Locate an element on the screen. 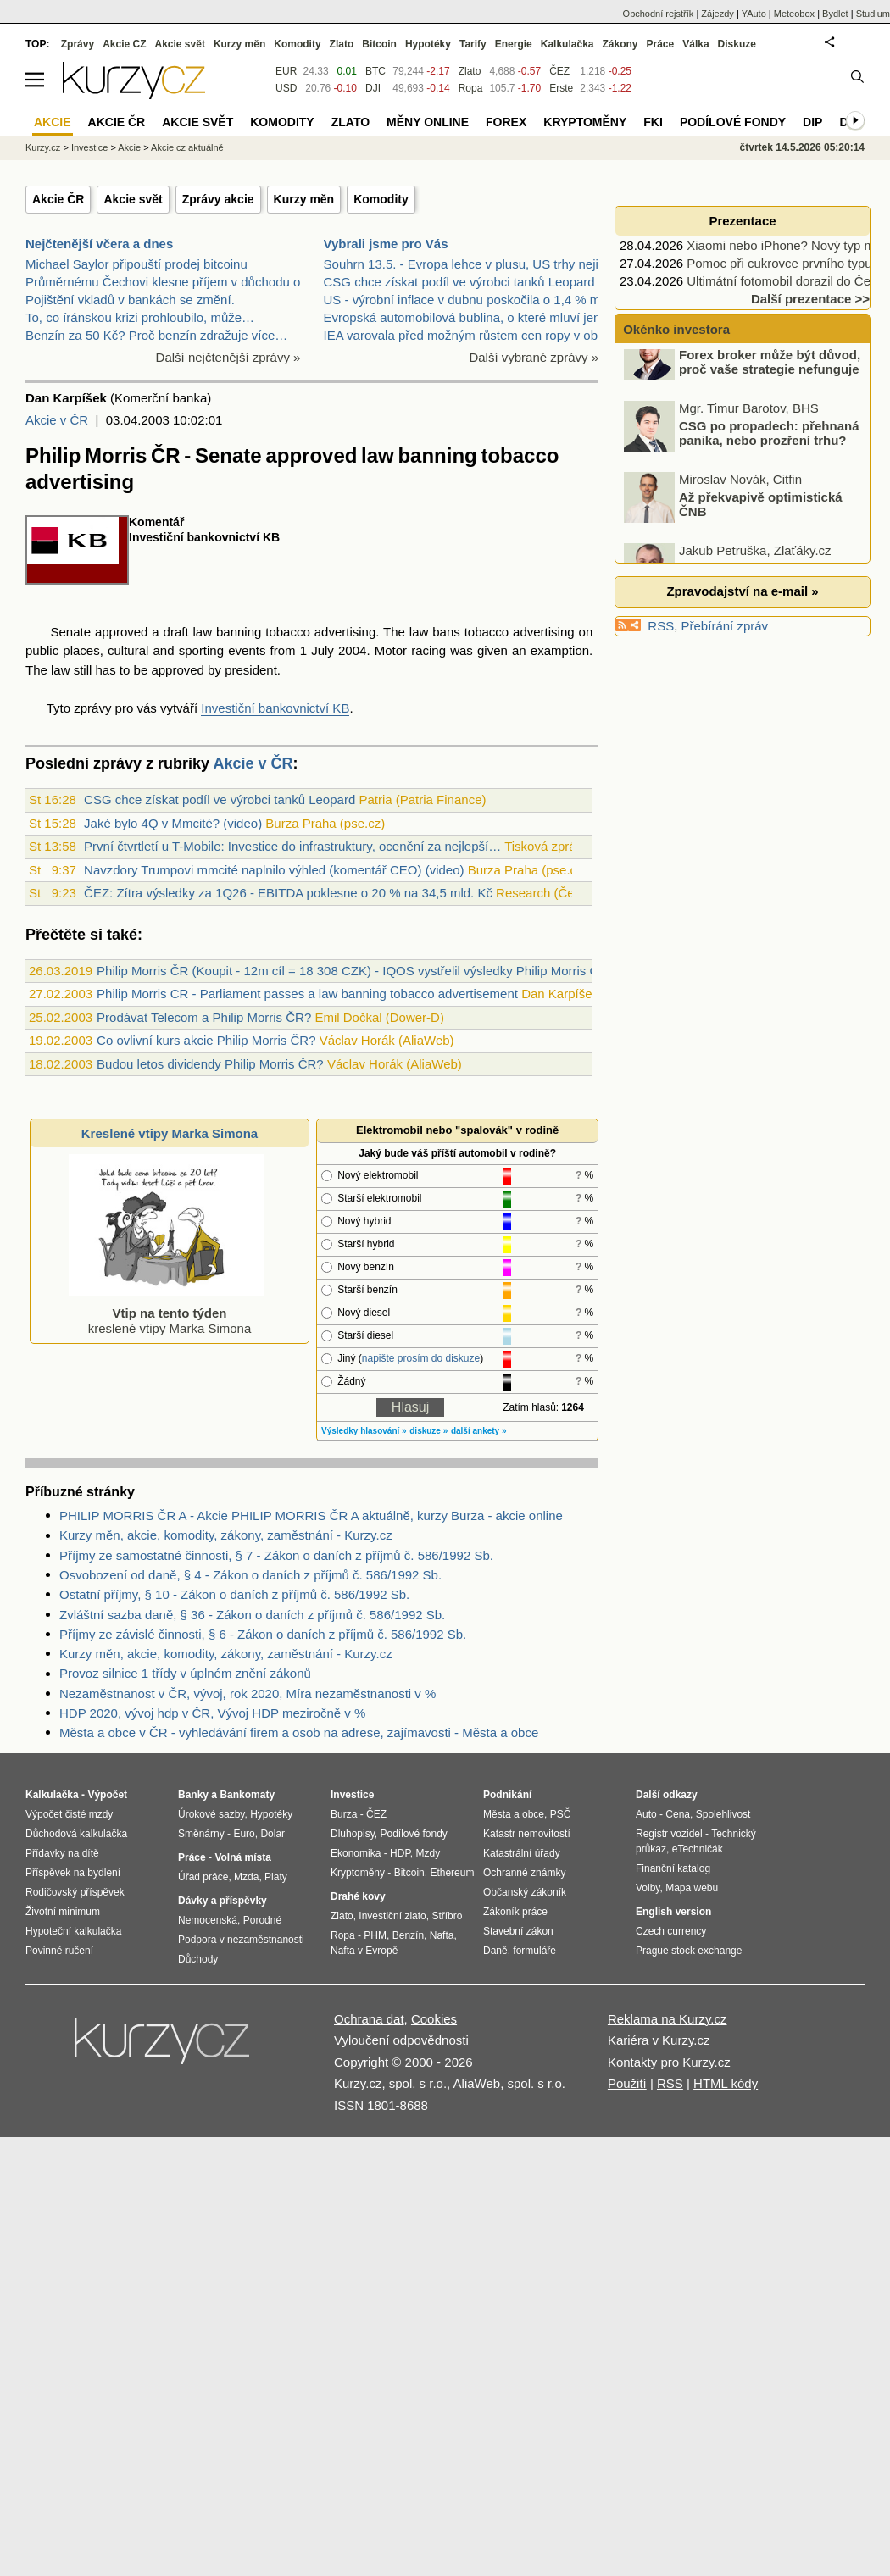 This screenshot has width=890, height=2576. Akcie cz aktuálně is located at coordinates (187, 147).